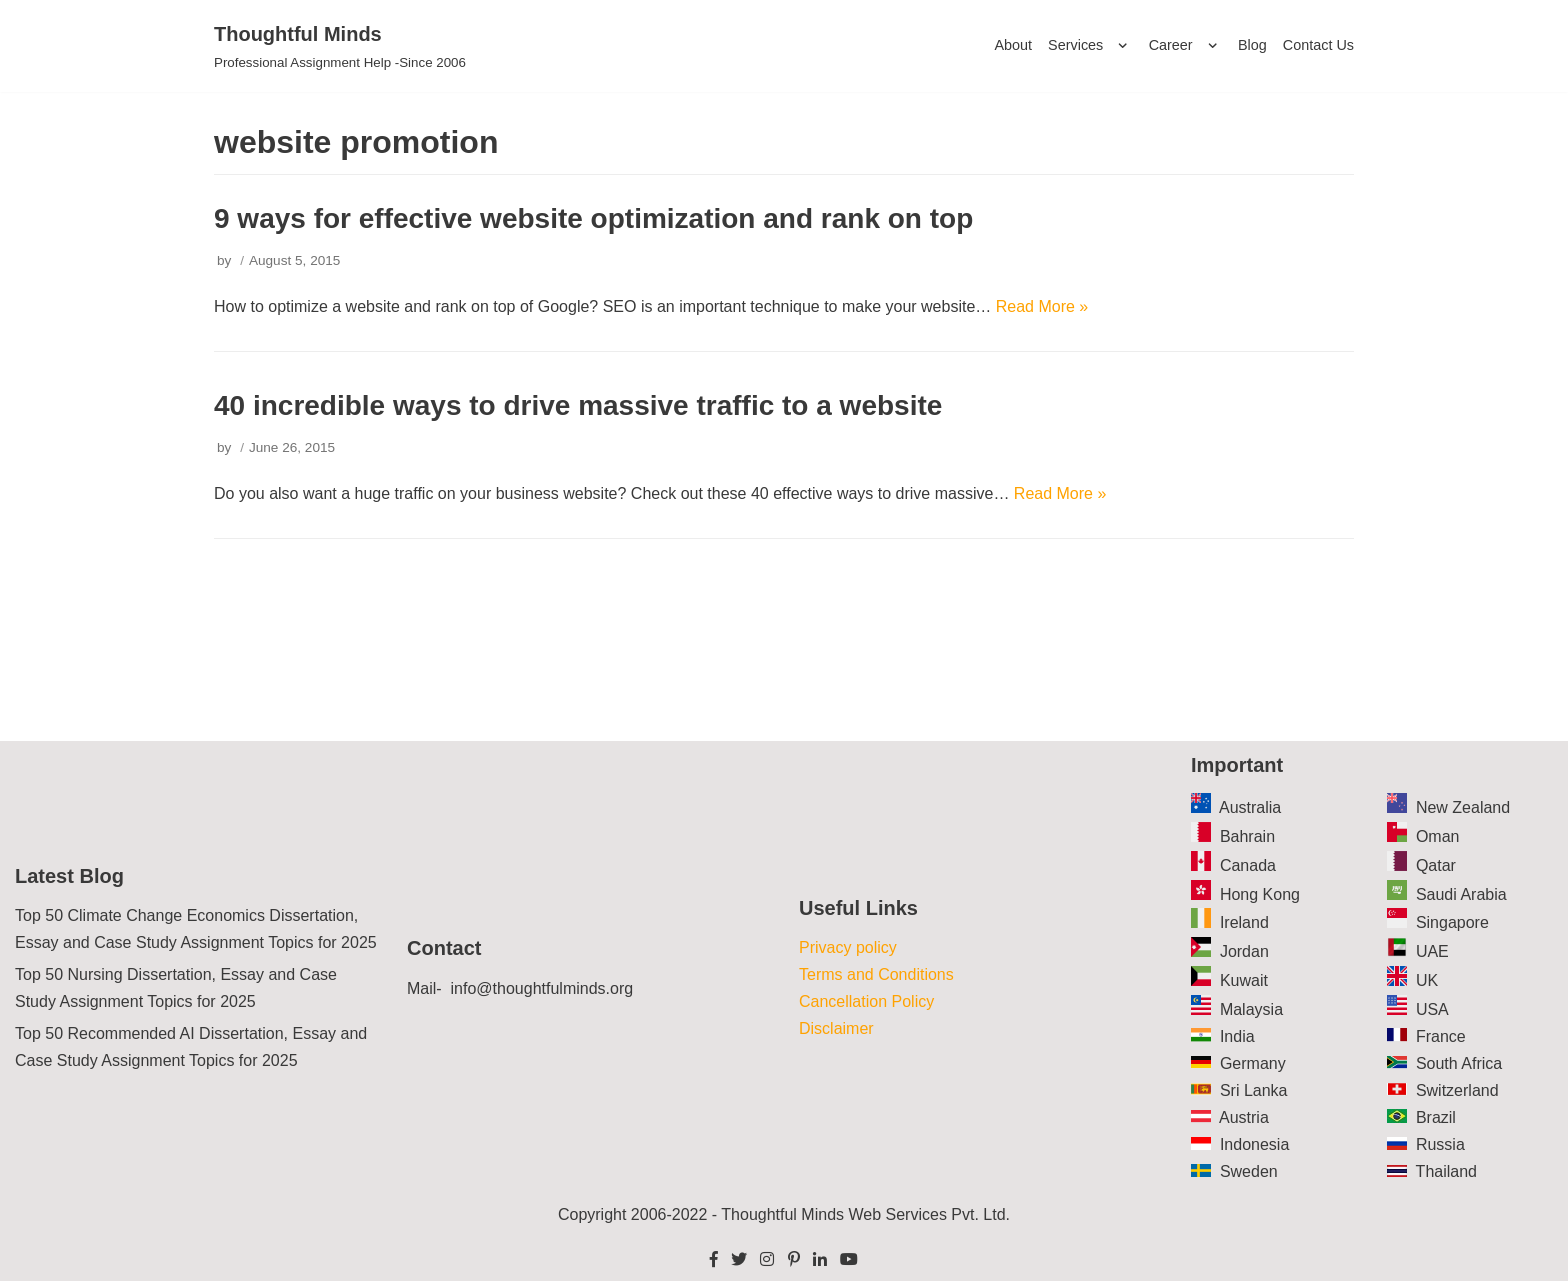  I want to click on Bahrain, so click(1247, 836).